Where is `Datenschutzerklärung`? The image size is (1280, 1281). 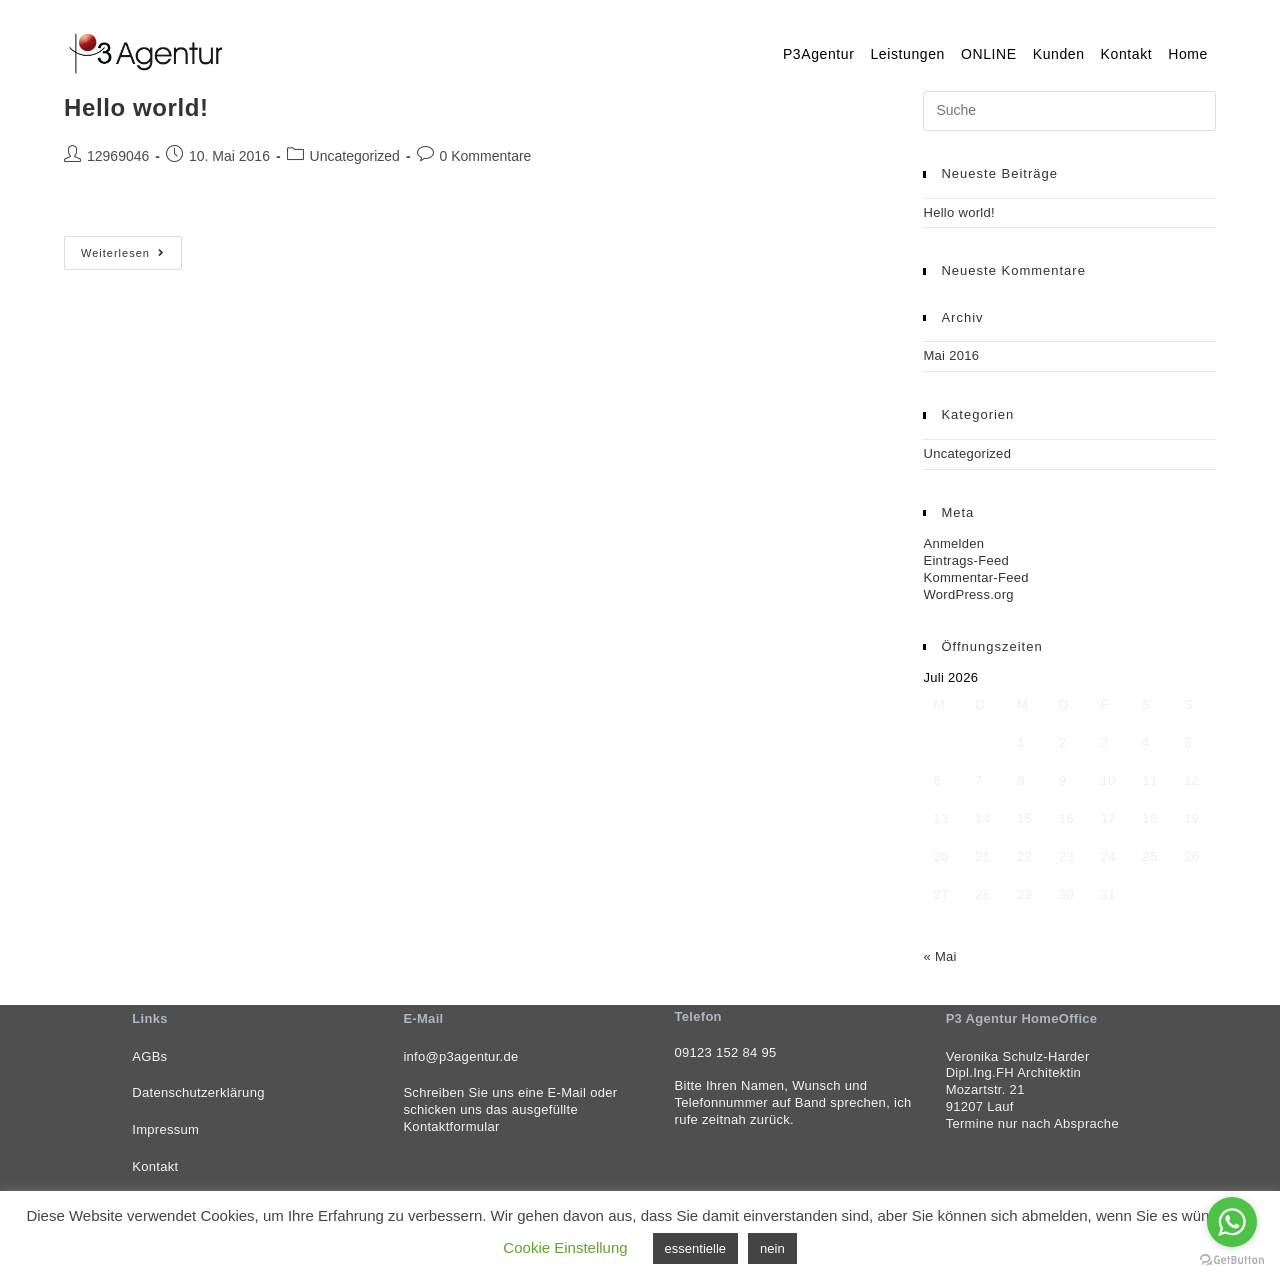
Datenschutzerklärung is located at coordinates (198, 1092).